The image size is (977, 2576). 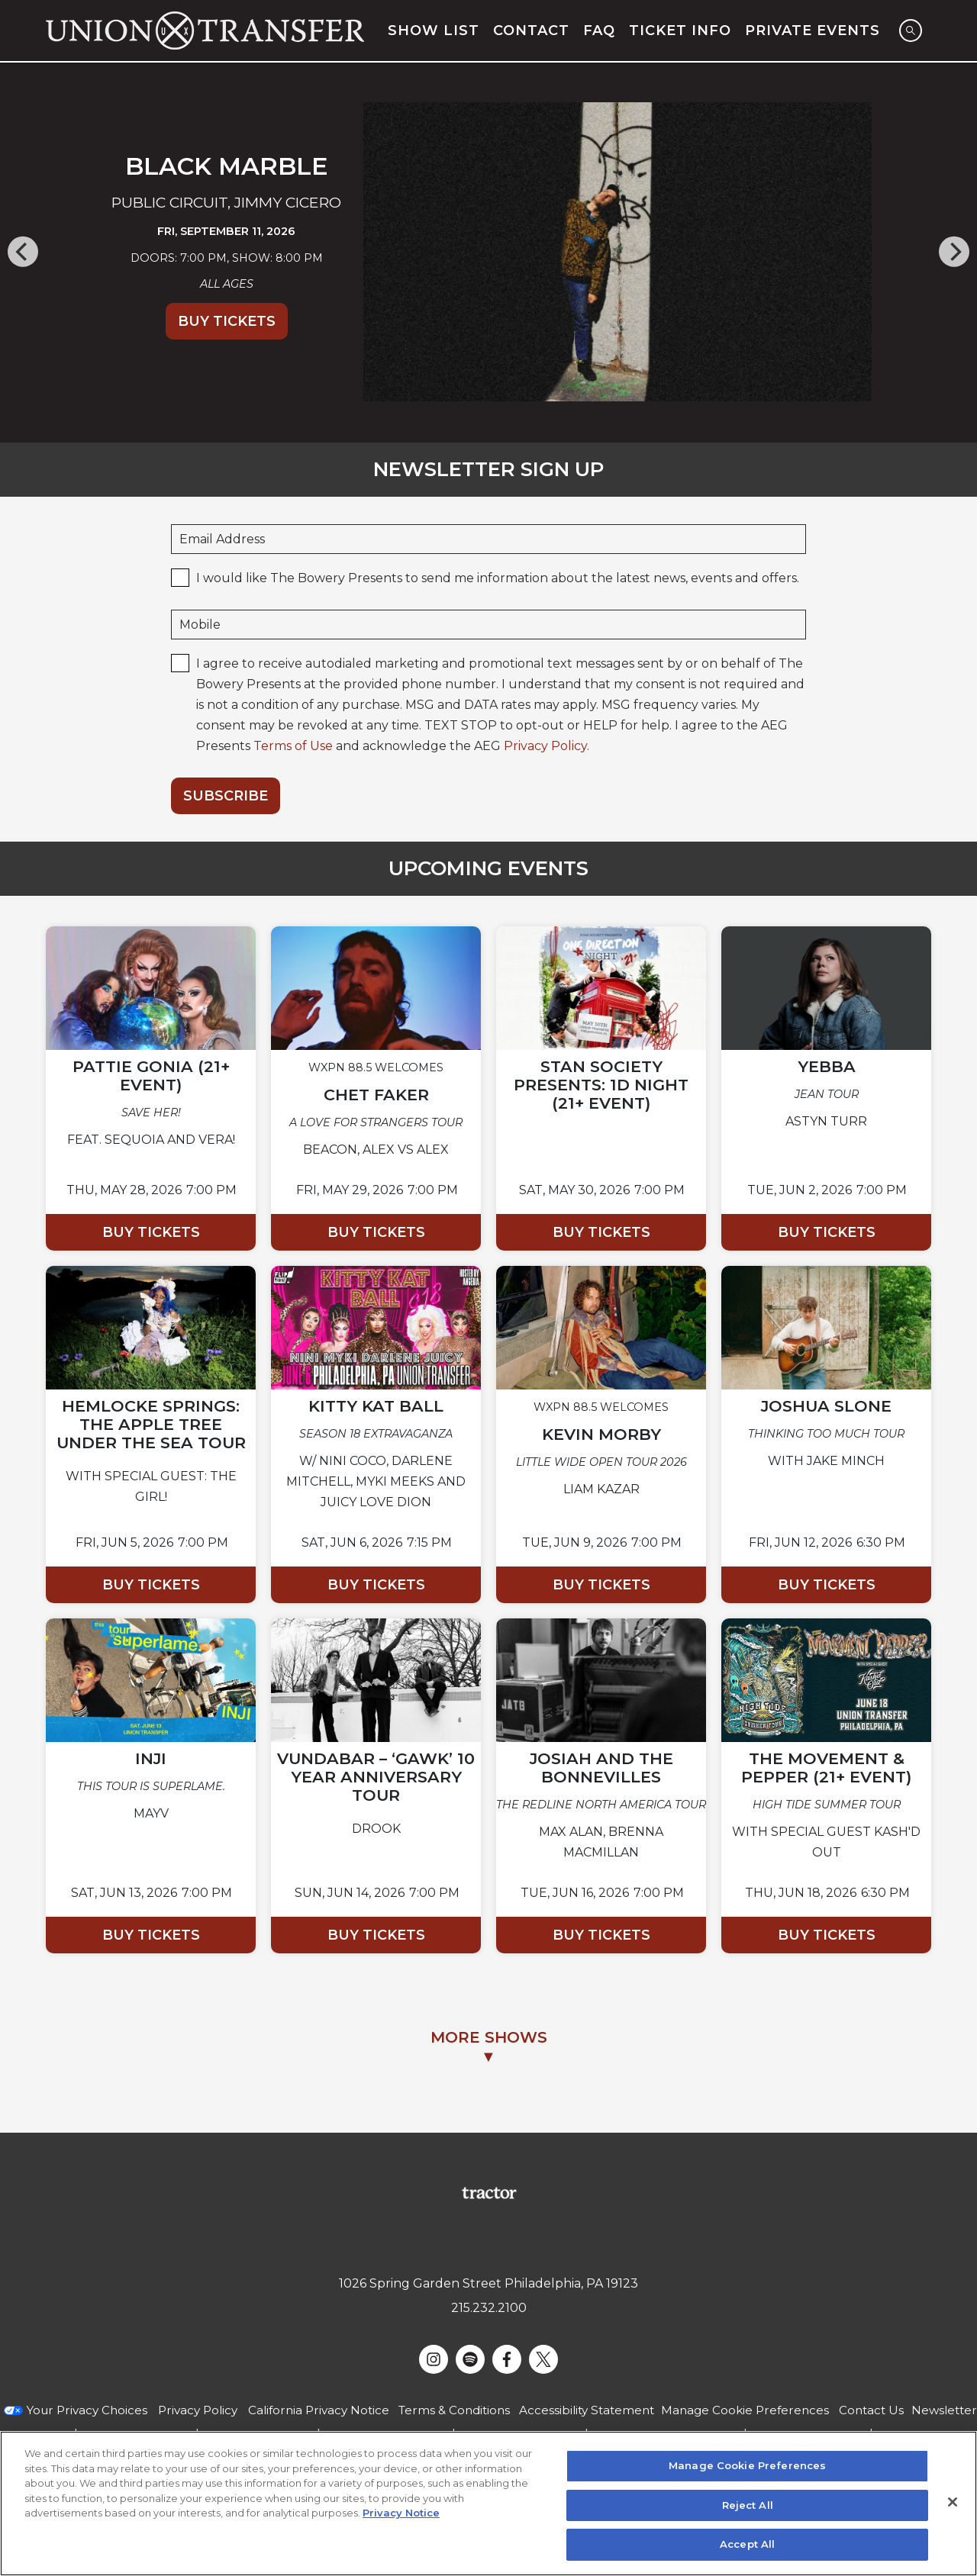 I want to click on Subscribe, so click(x=225, y=795).